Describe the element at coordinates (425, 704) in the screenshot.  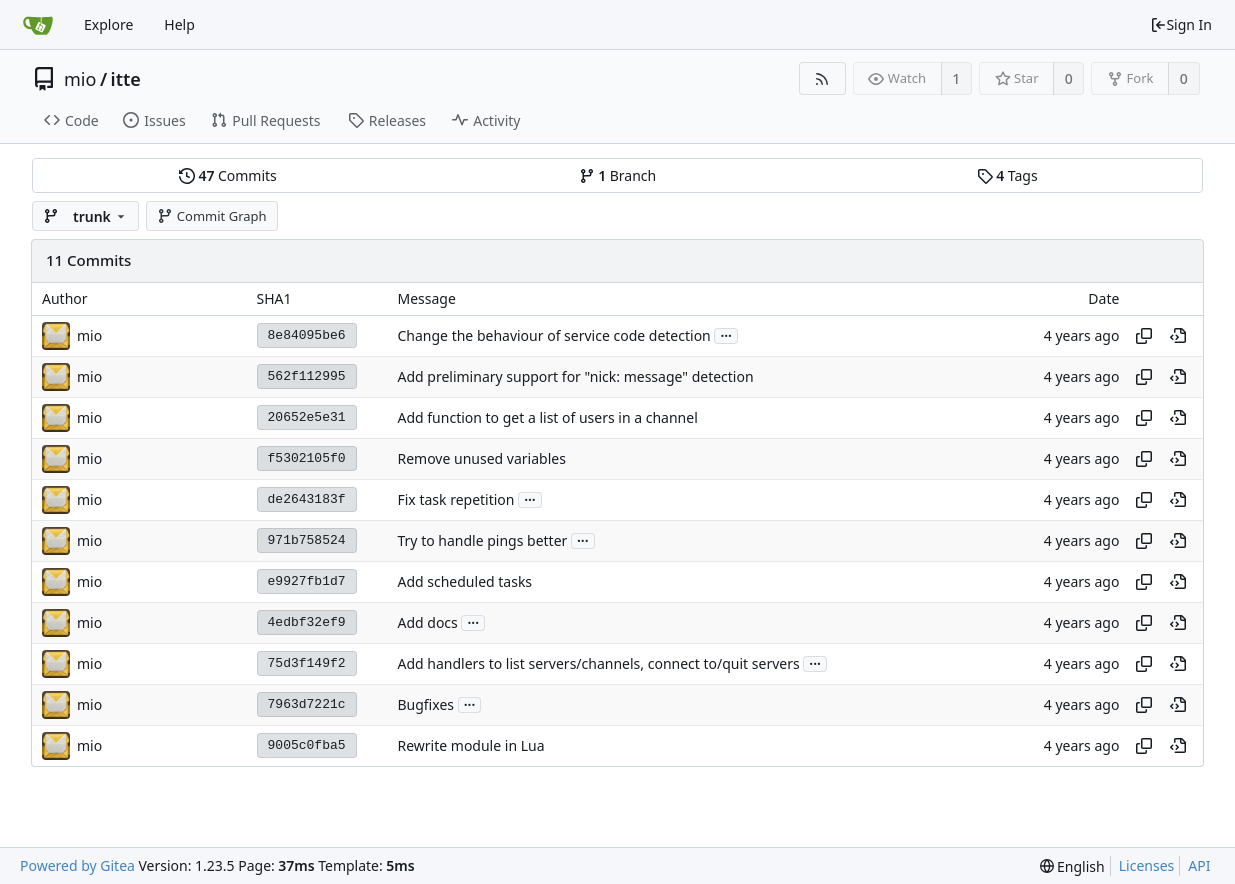
I see `Bugfixes` at that location.